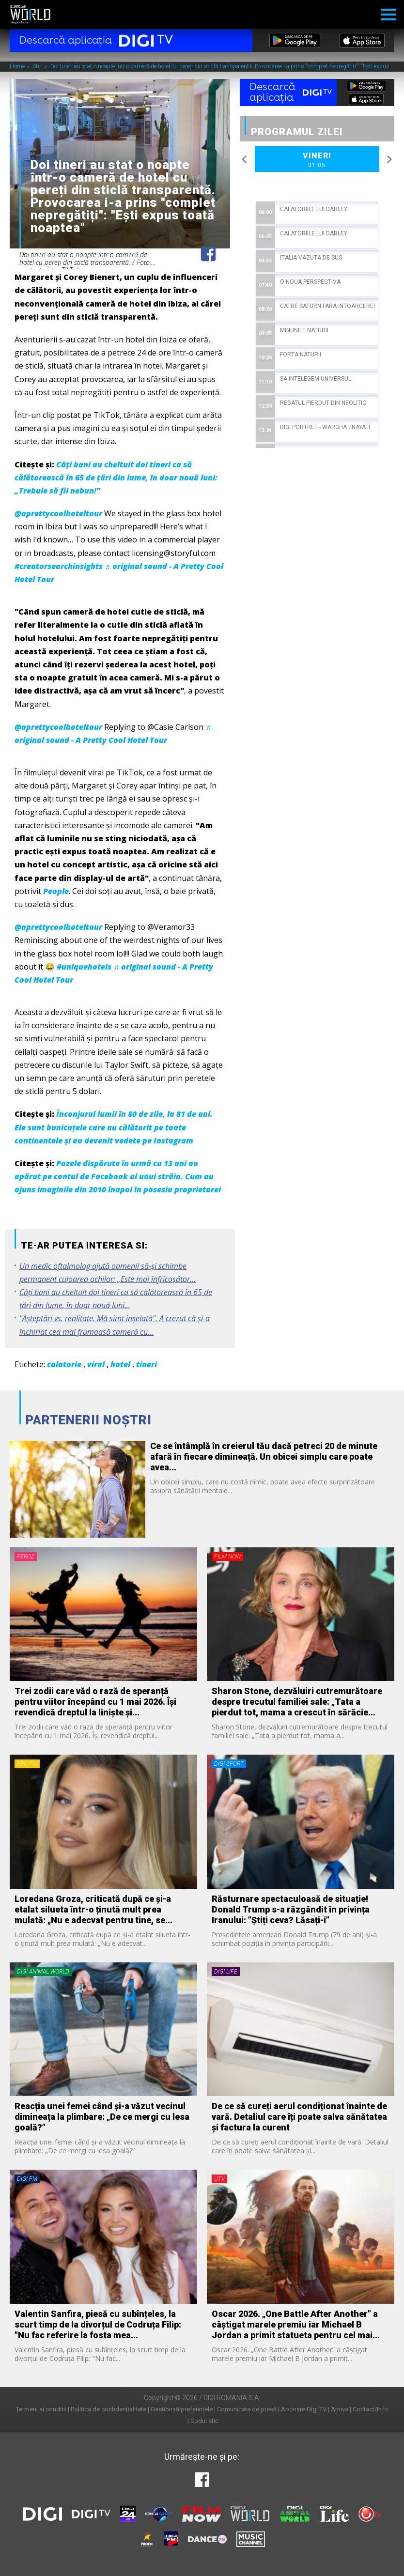 This screenshot has width=404, height=2576. I want to click on Gestionați preferințele, so click(182, 2409).